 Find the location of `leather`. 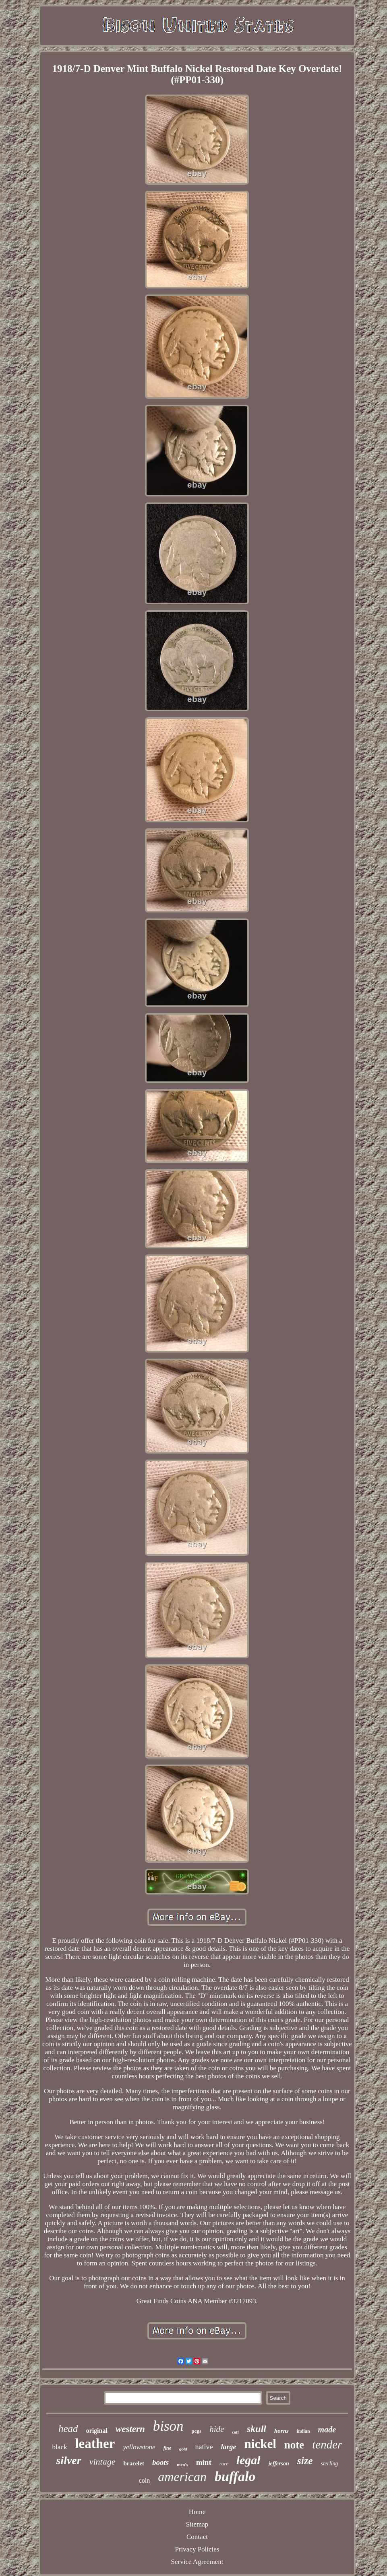

leather is located at coordinates (95, 2443).